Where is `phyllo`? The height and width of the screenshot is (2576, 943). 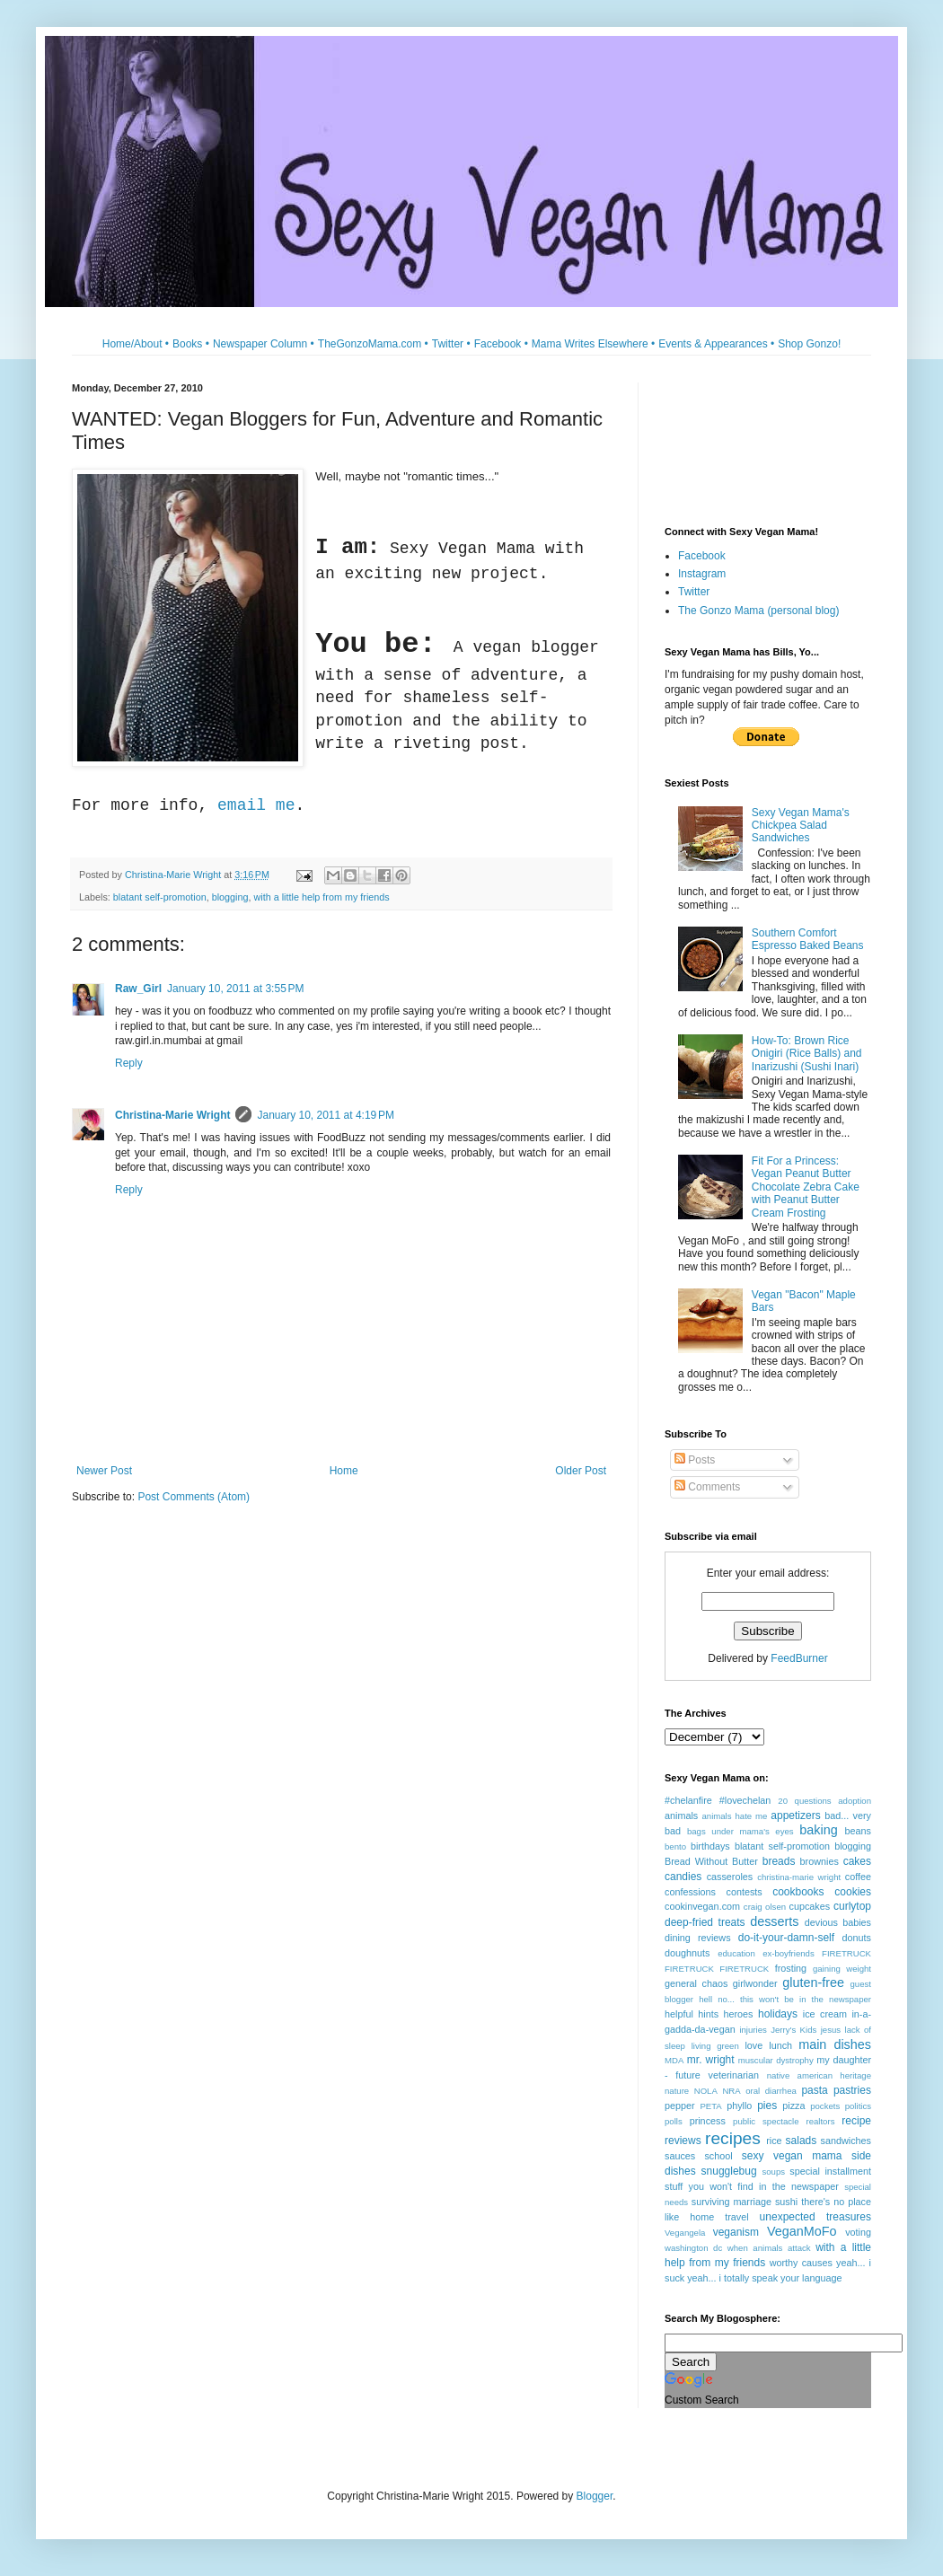 phyllo is located at coordinates (739, 2105).